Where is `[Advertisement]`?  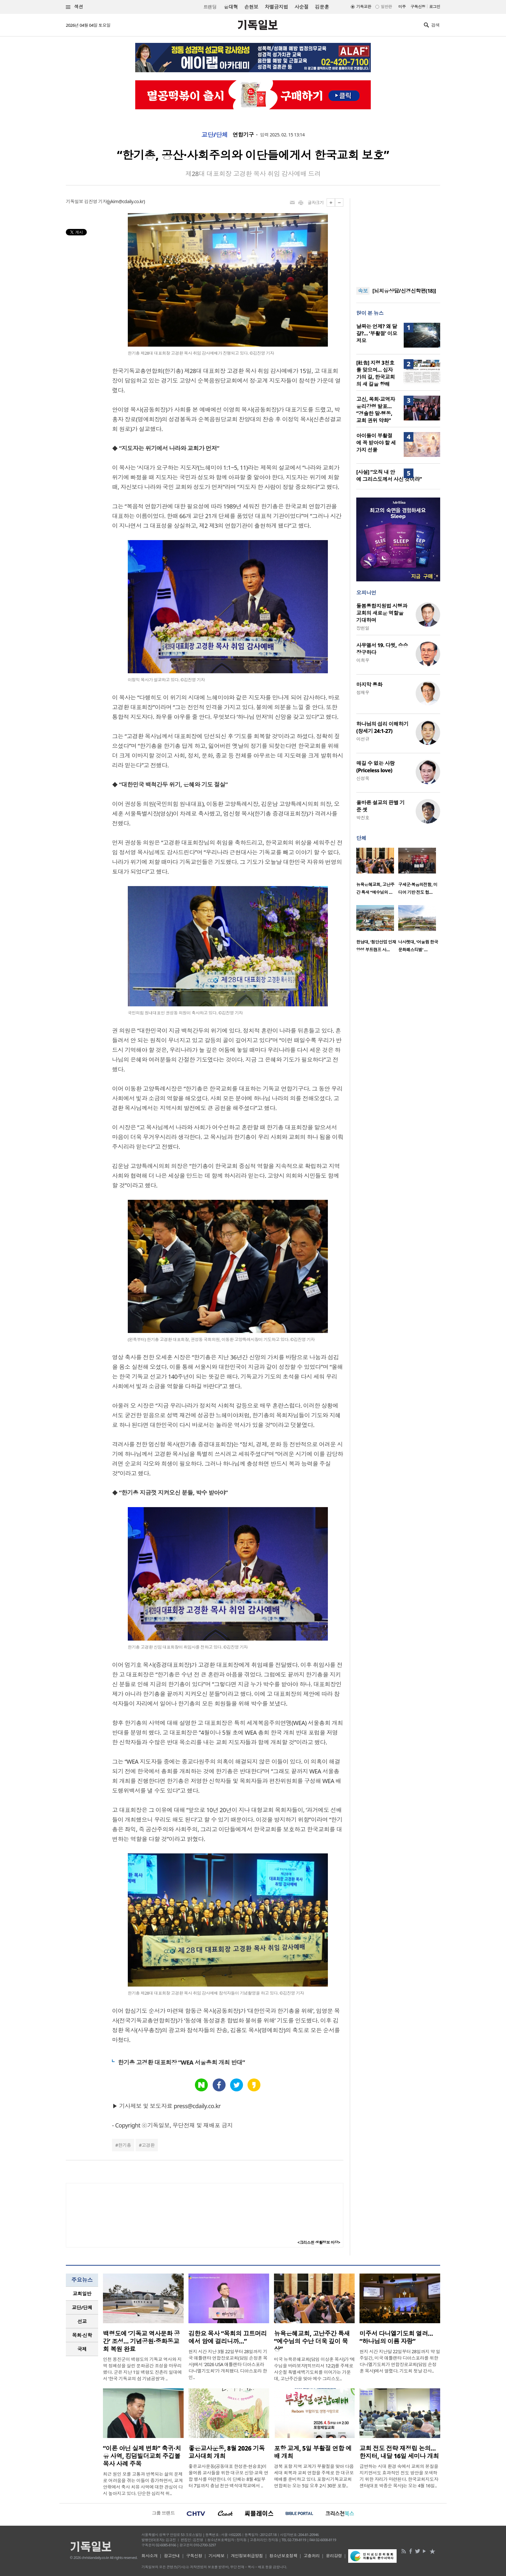 [Advertisement] is located at coordinates (398, 238).